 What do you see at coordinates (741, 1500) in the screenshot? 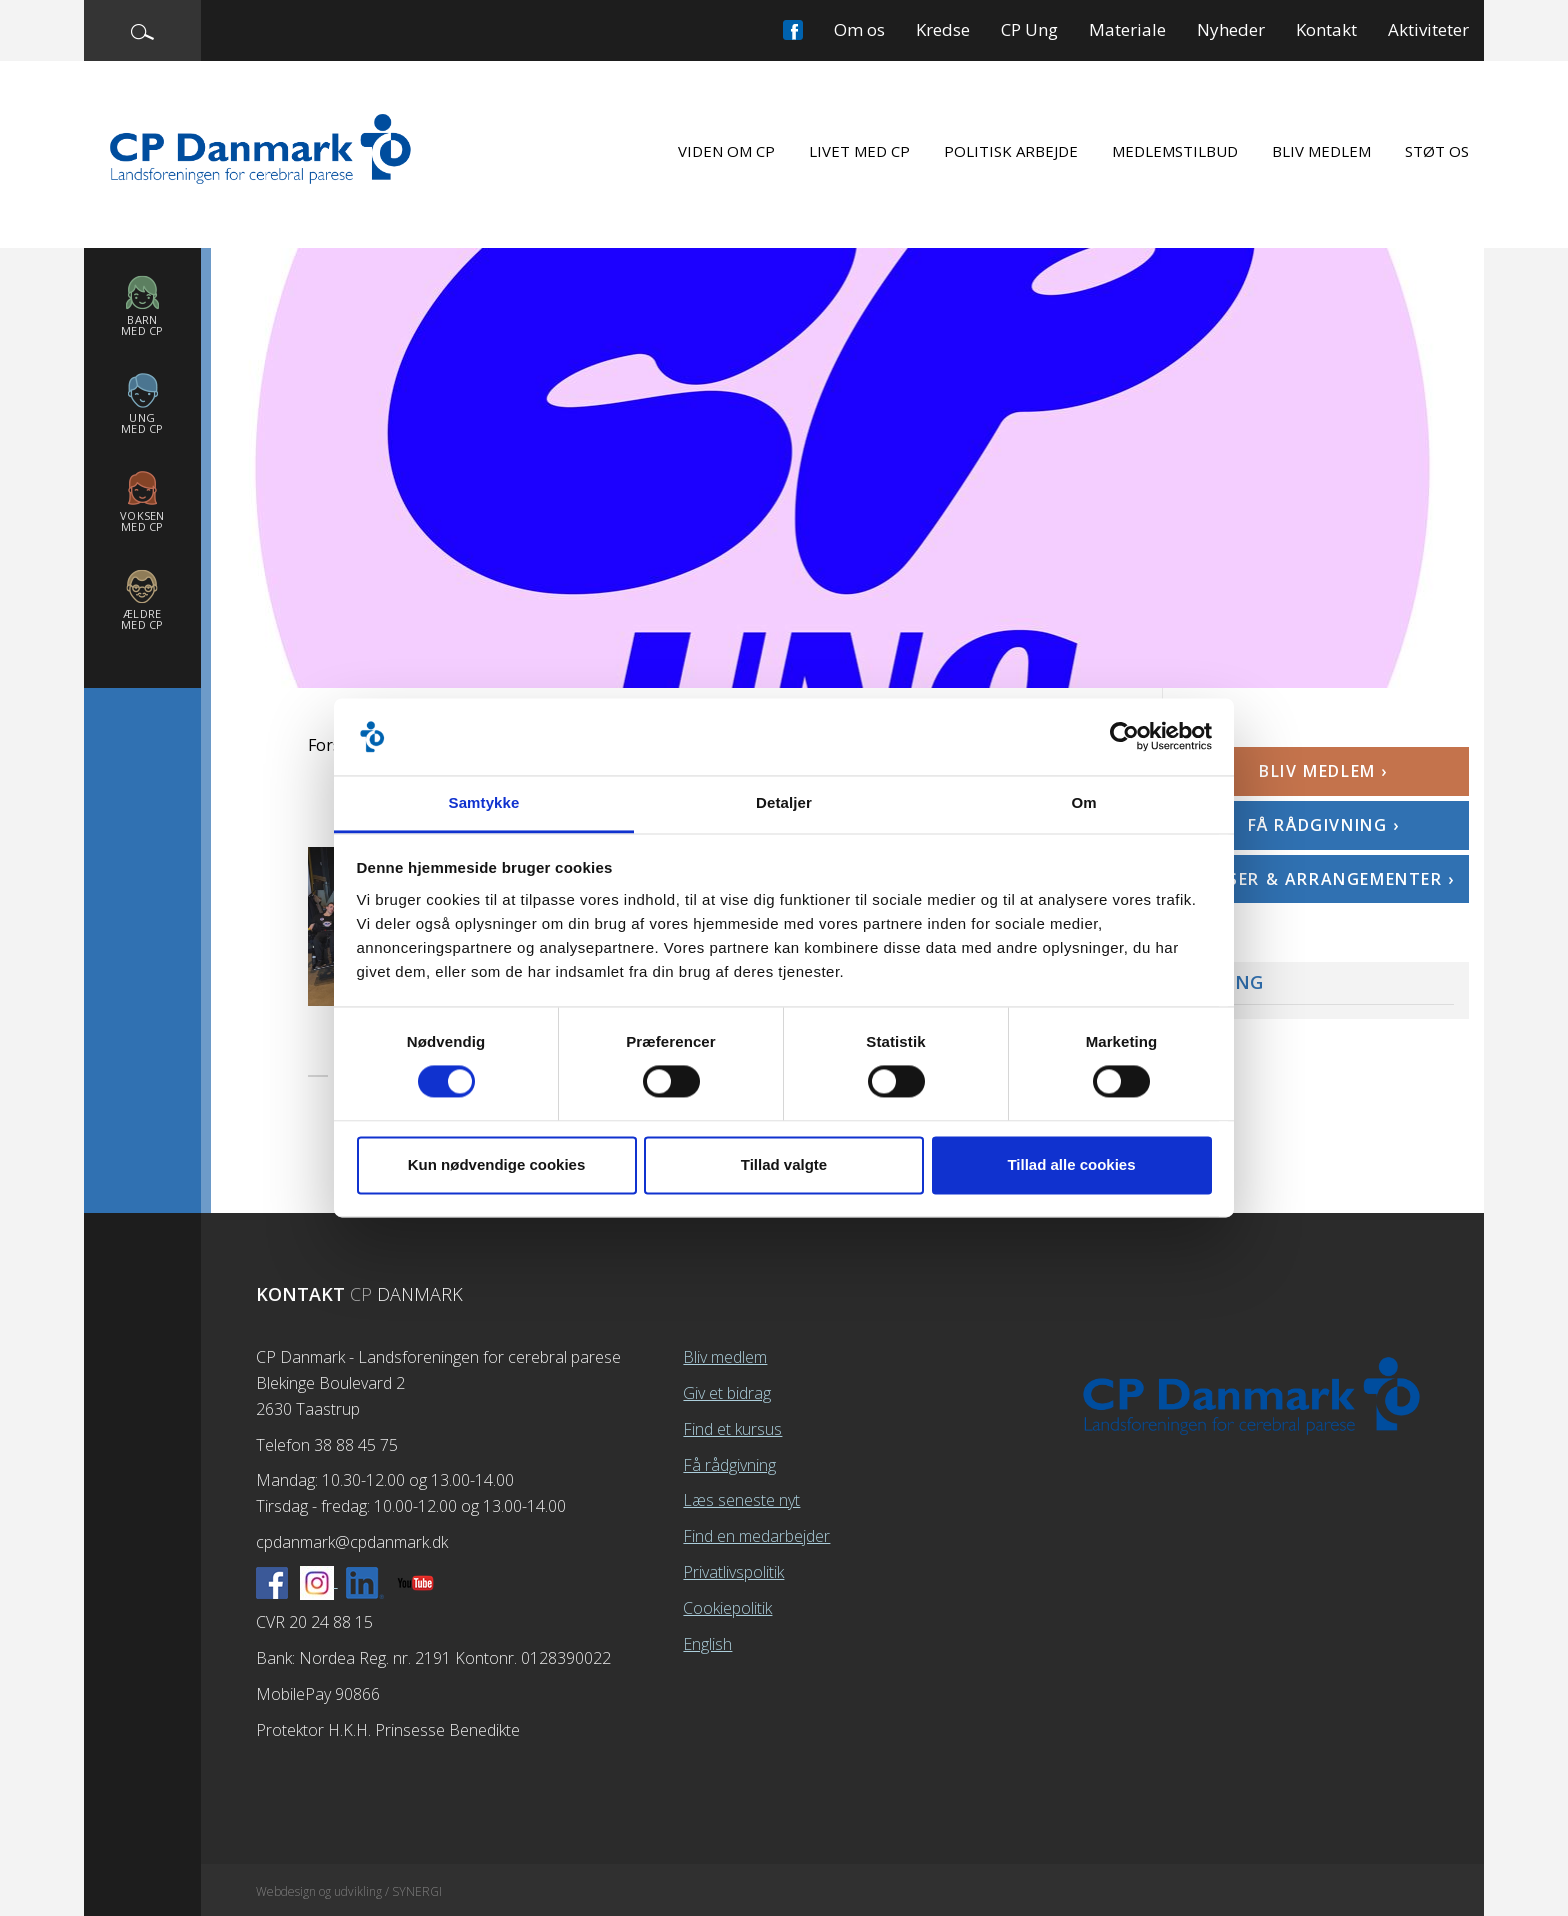
I see `Læs seneste nyt` at bounding box center [741, 1500].